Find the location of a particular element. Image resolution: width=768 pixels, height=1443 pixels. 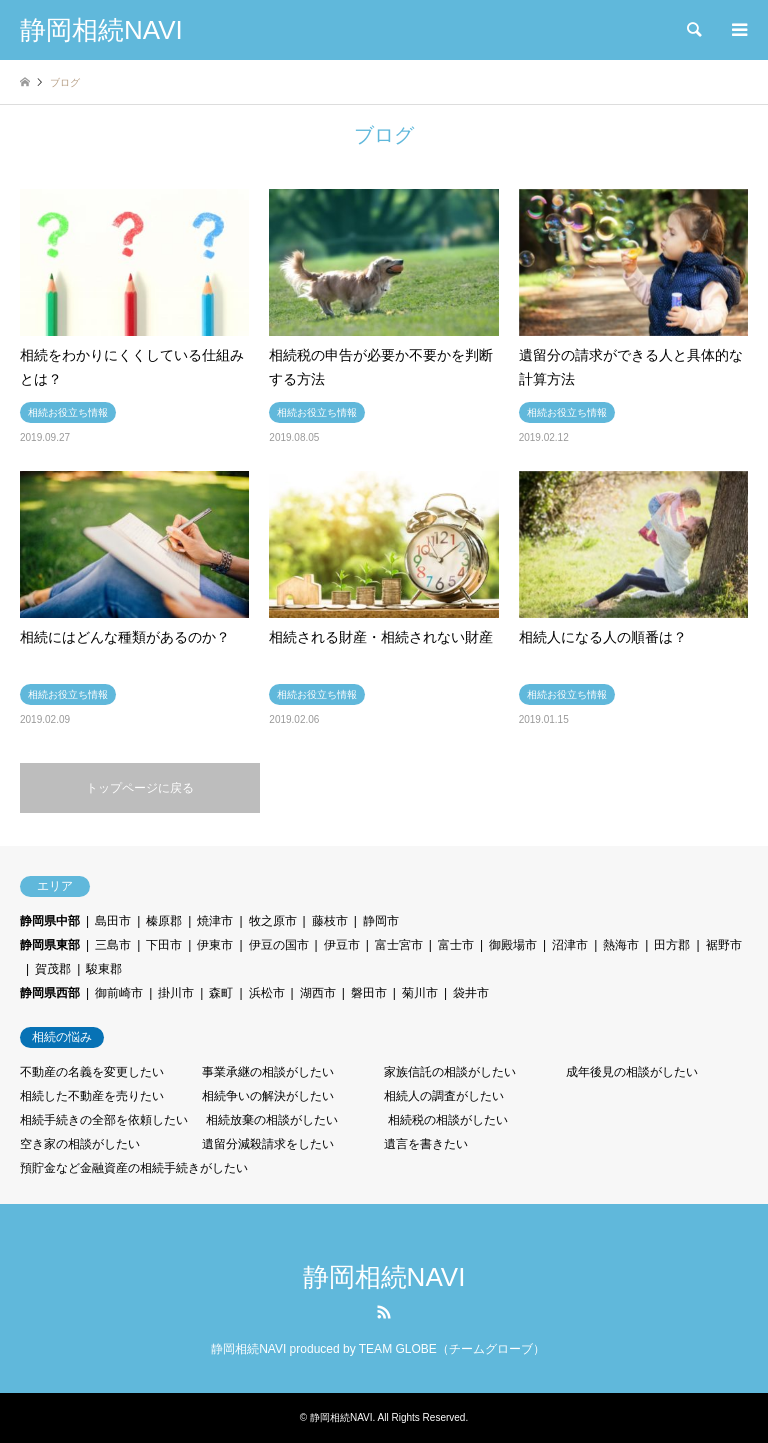

三島市 is located at coordinates (113, 945).